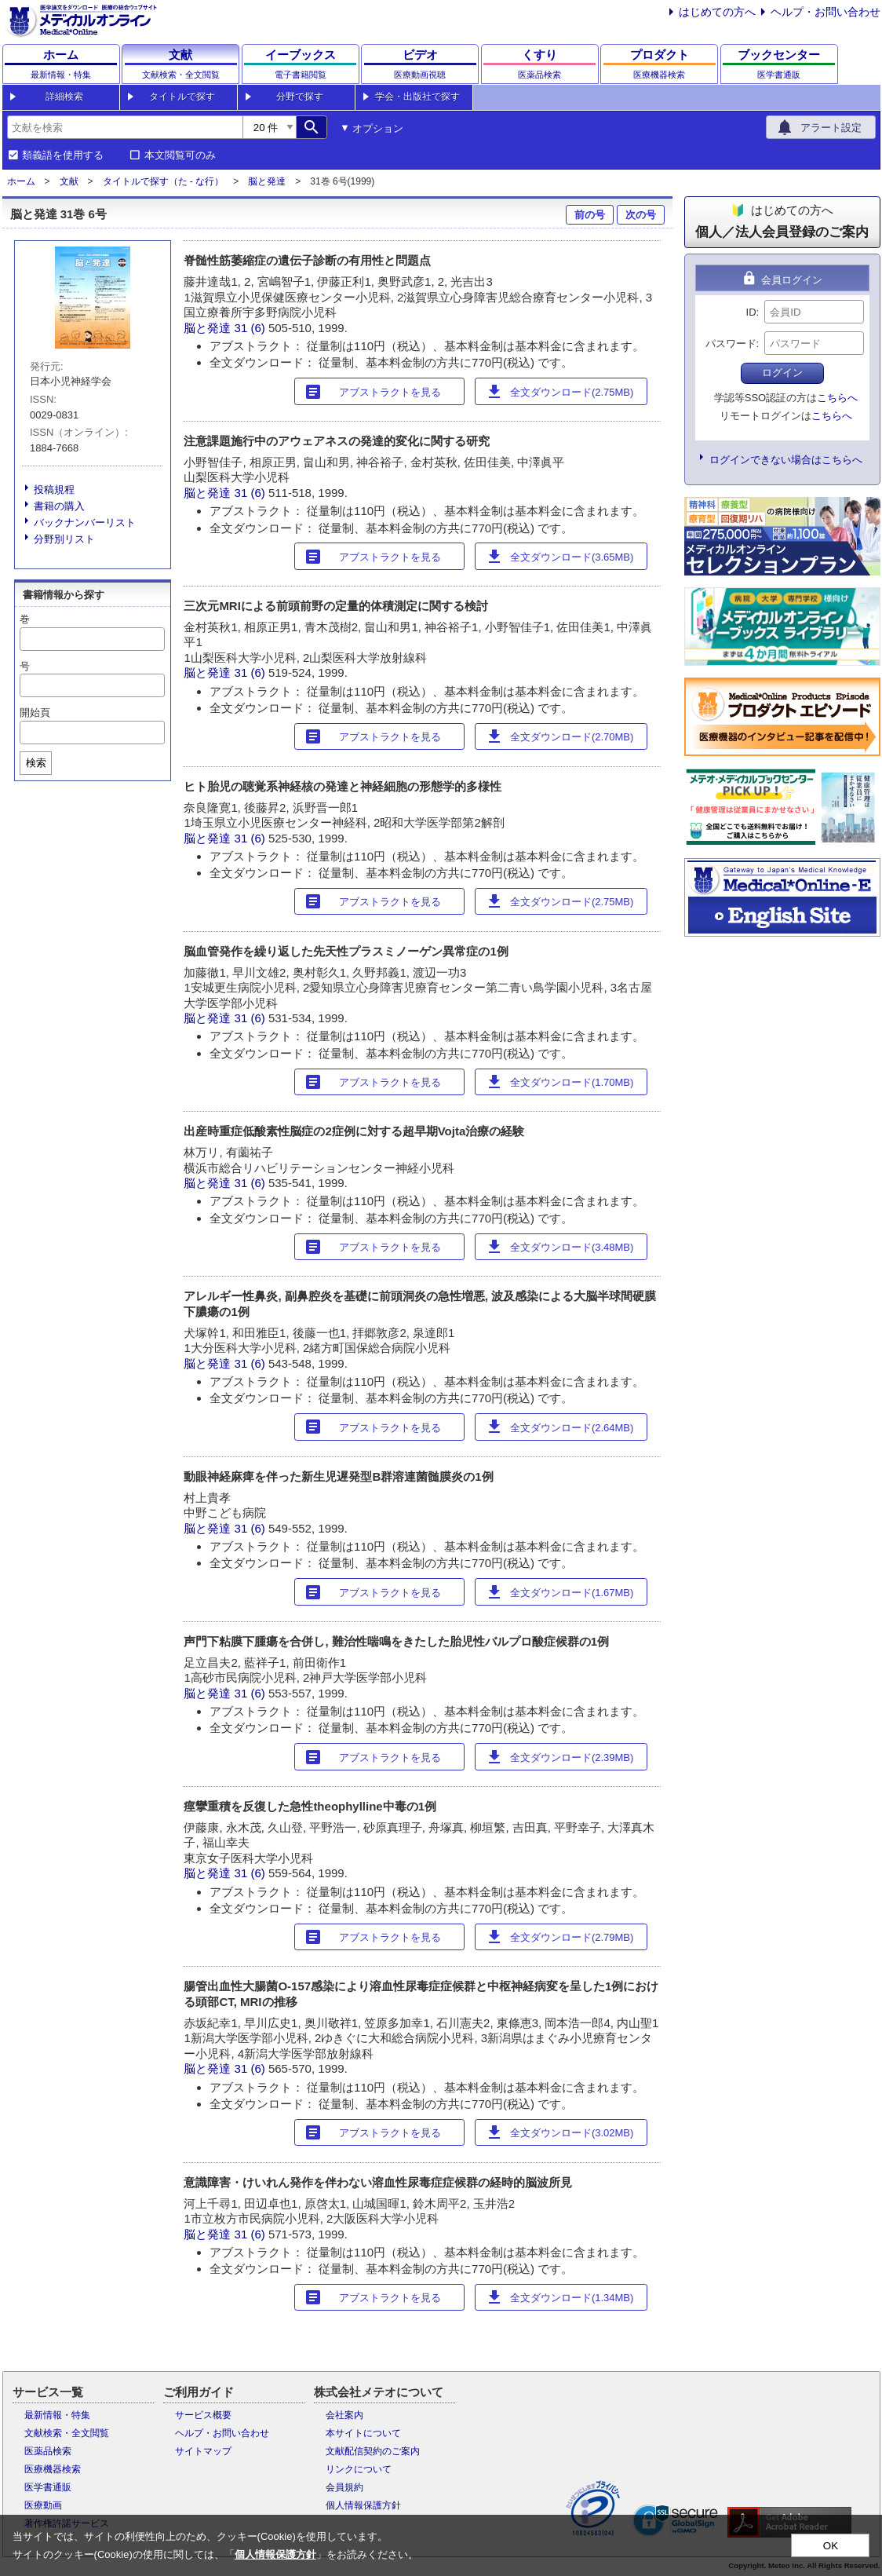  What do you see at coordinates (66, 2433) in the screenshot?
I see `文献検索・全文閲覧` at bounding box center [66, 2433].